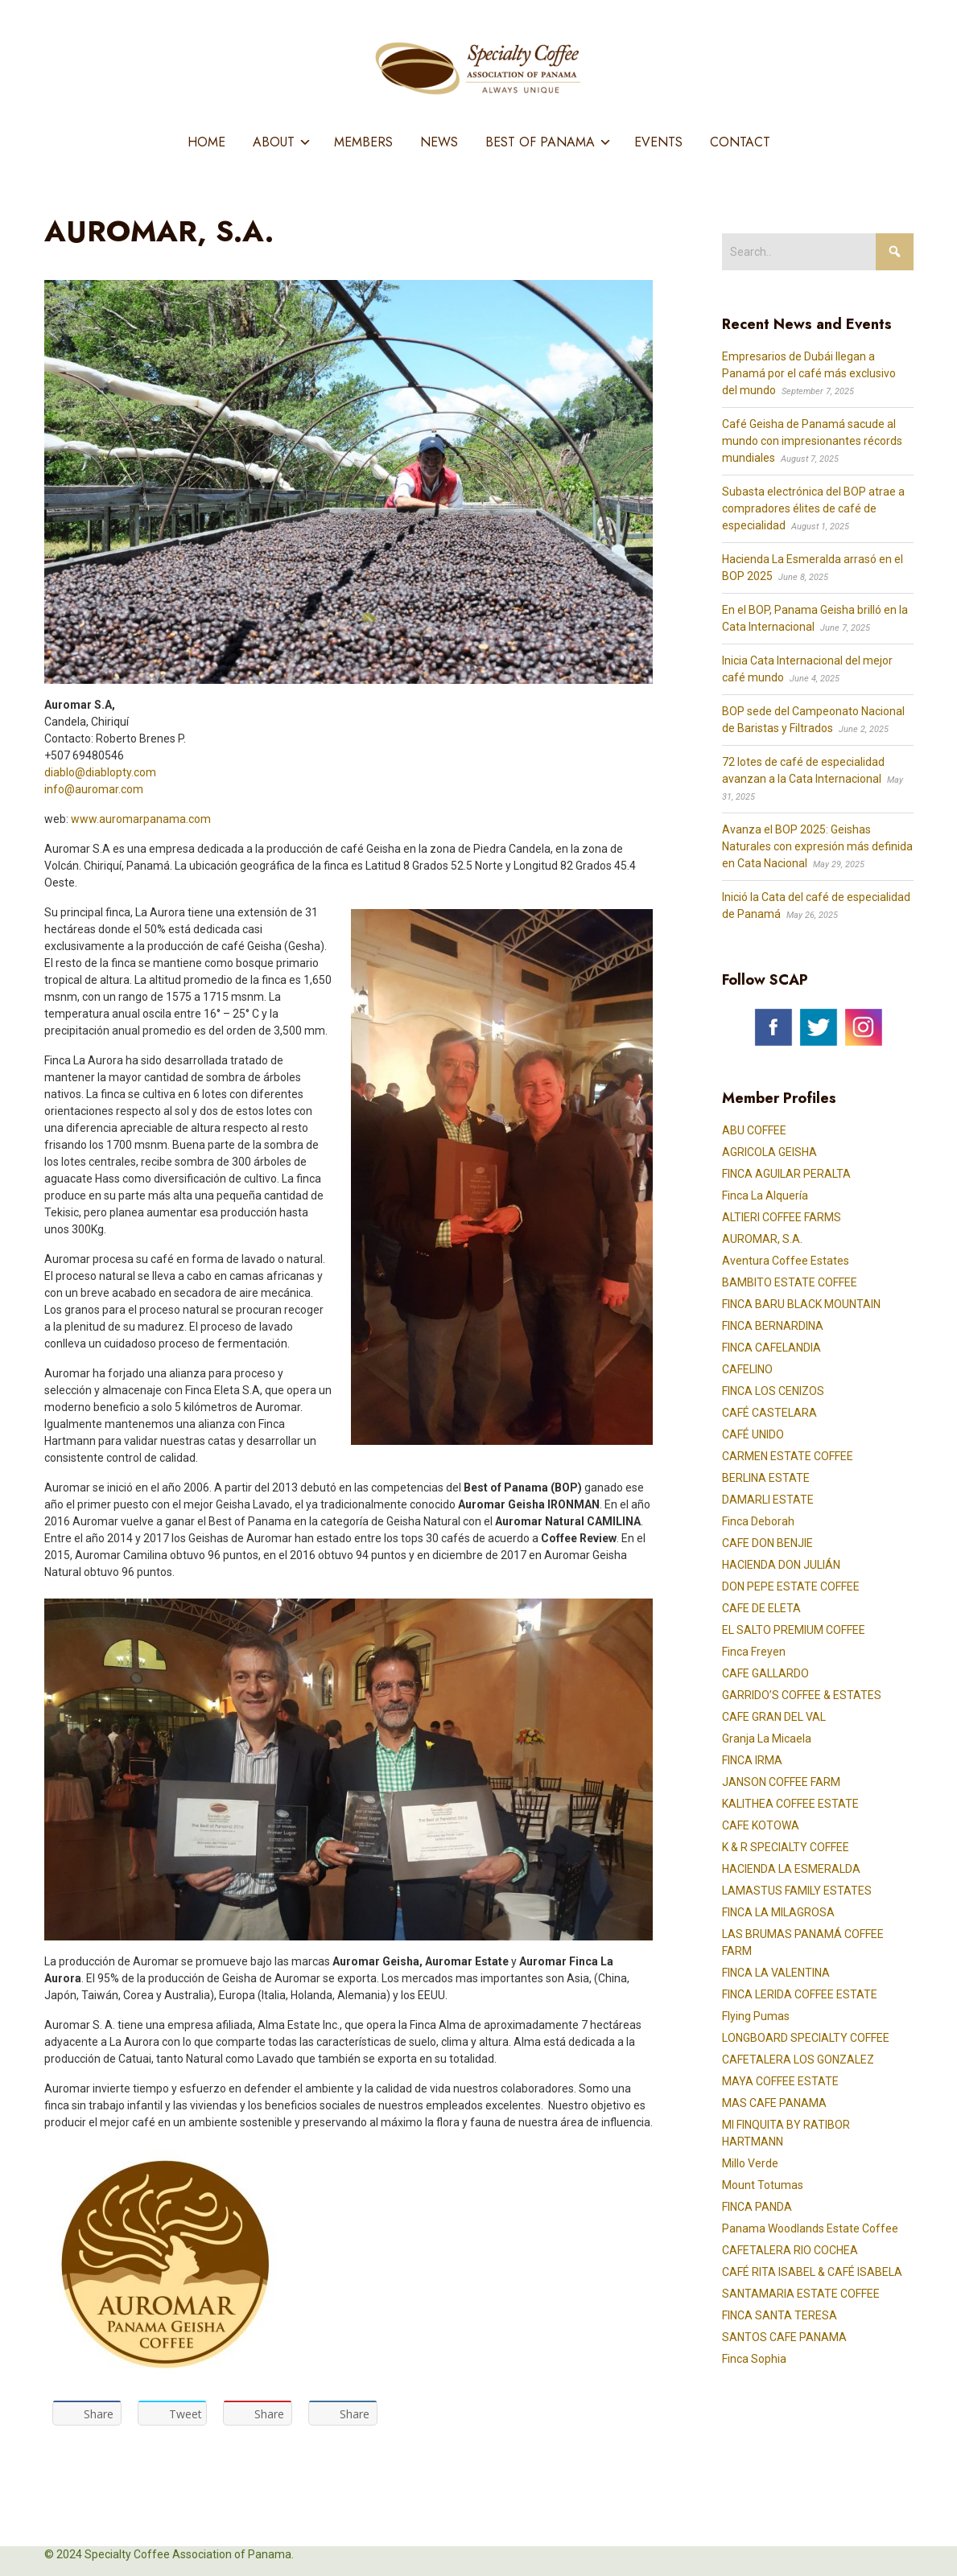 Image resolution: width=957 pixels, height=2576 pixels. What do you see at coordinates (769, 1412) in the screenshot?
I see `CAFÉ CASTELARA` at bounding box center [769, 1412].